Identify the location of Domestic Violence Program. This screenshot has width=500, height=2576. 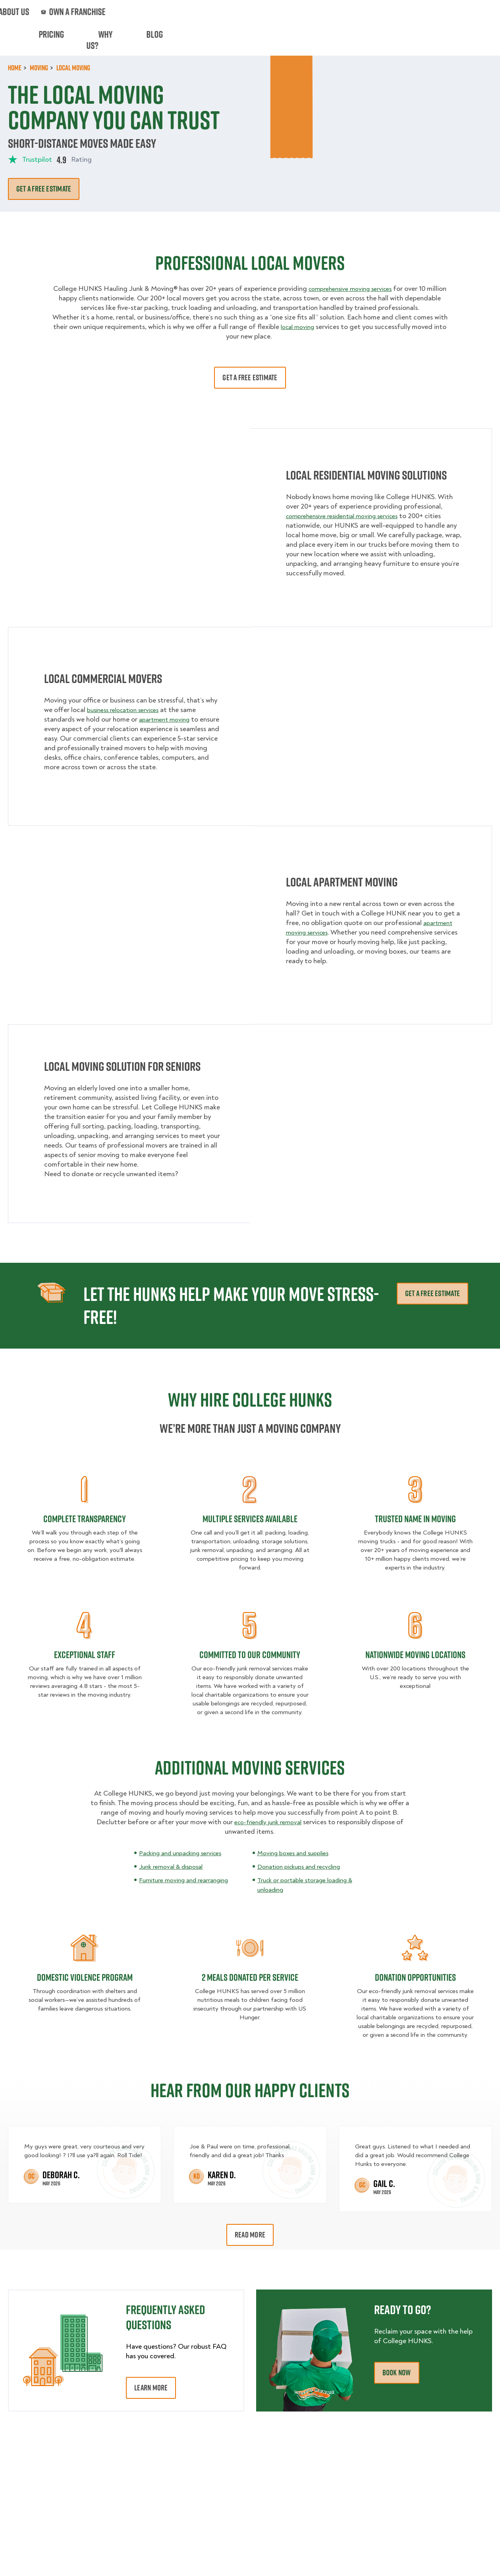
(85, 1977).